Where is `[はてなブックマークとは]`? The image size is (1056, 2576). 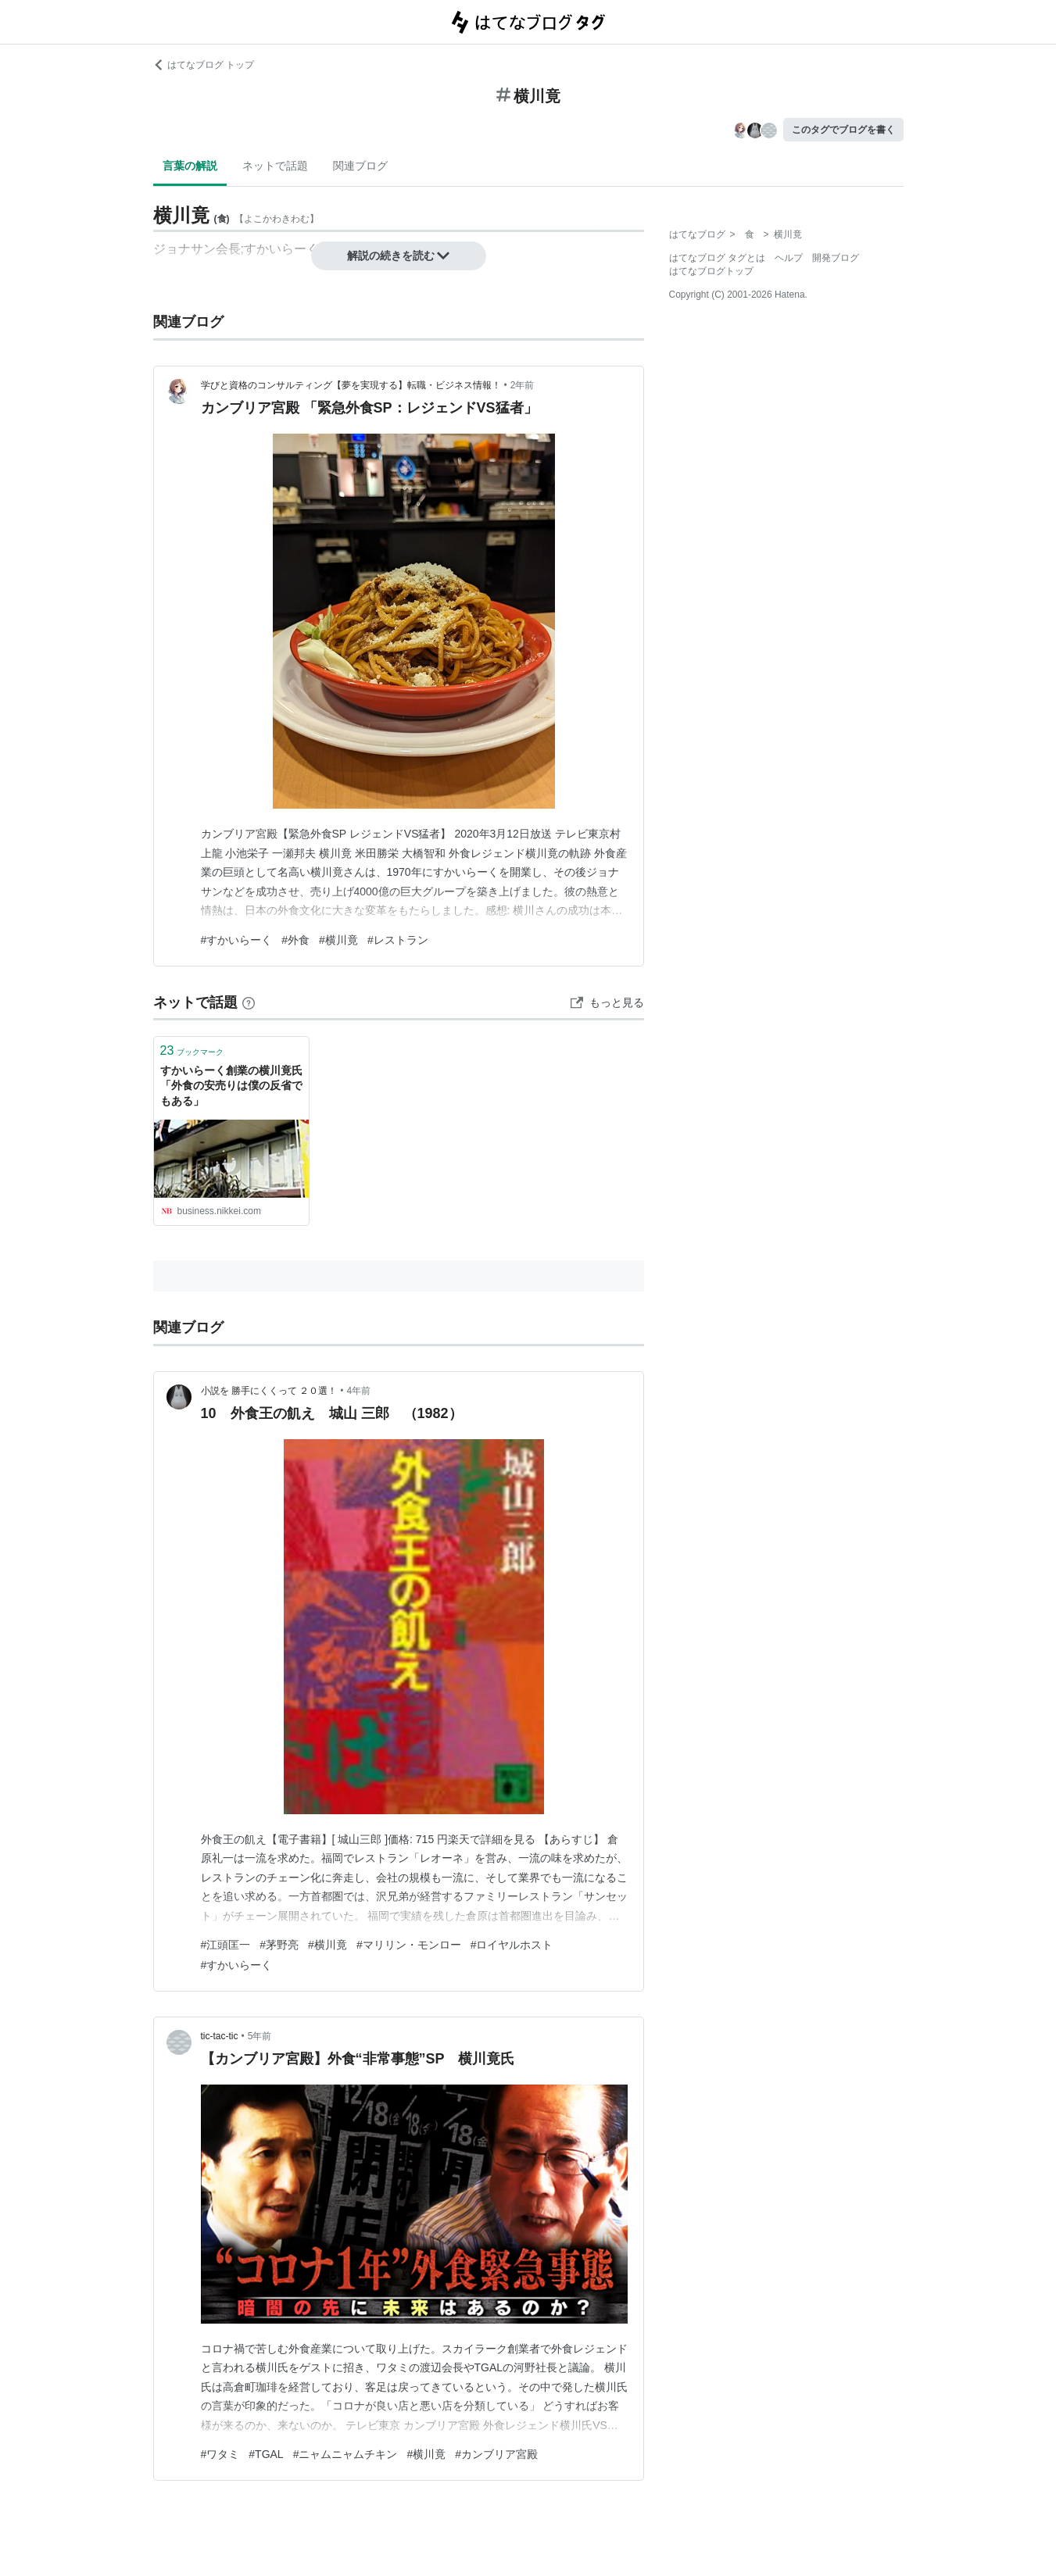
[はてなブックマークとは] is located at coordinates (248, 1002).